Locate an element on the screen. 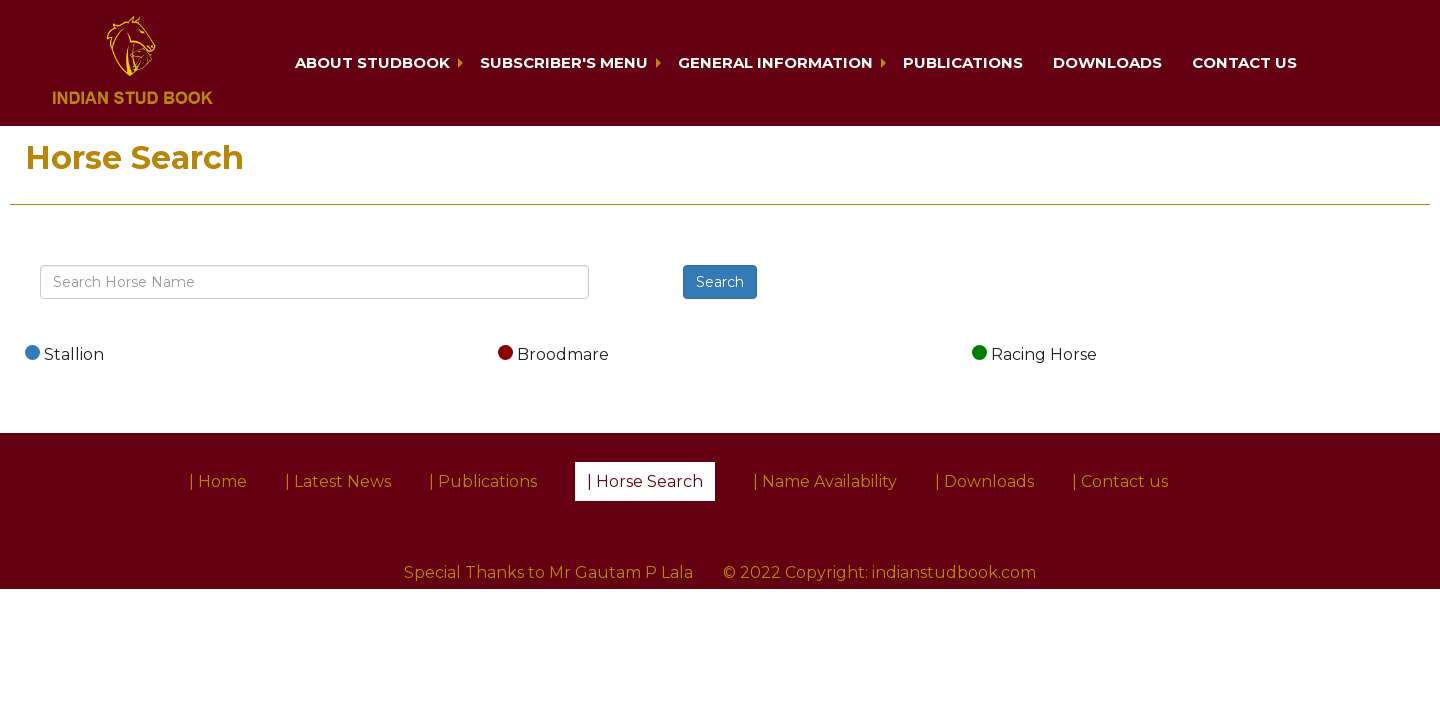  | Name Availability is located at coordinates (825, 481).